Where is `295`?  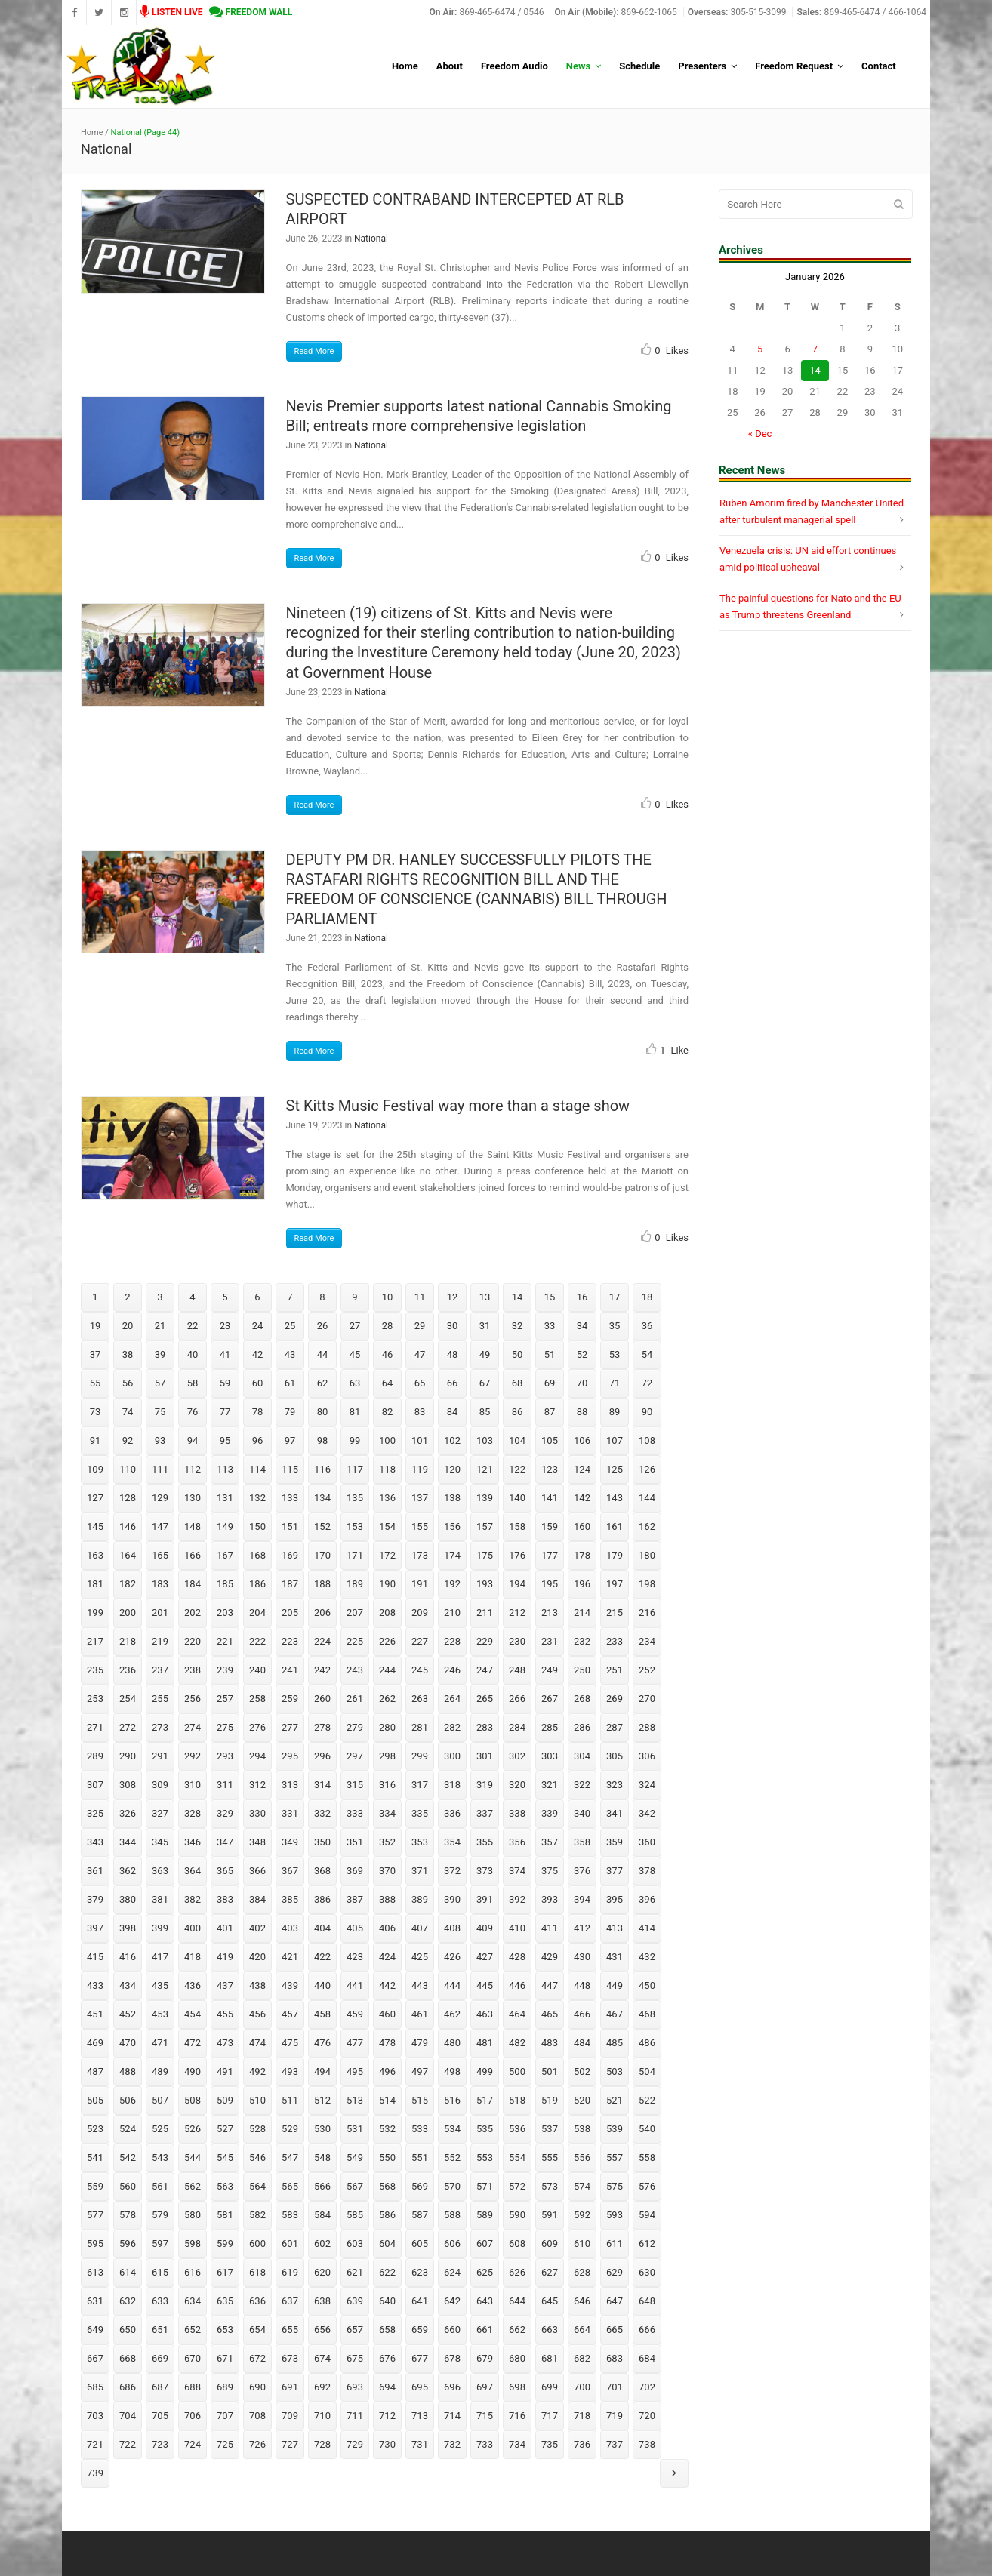
295 is located at coordinates (290, 1756).